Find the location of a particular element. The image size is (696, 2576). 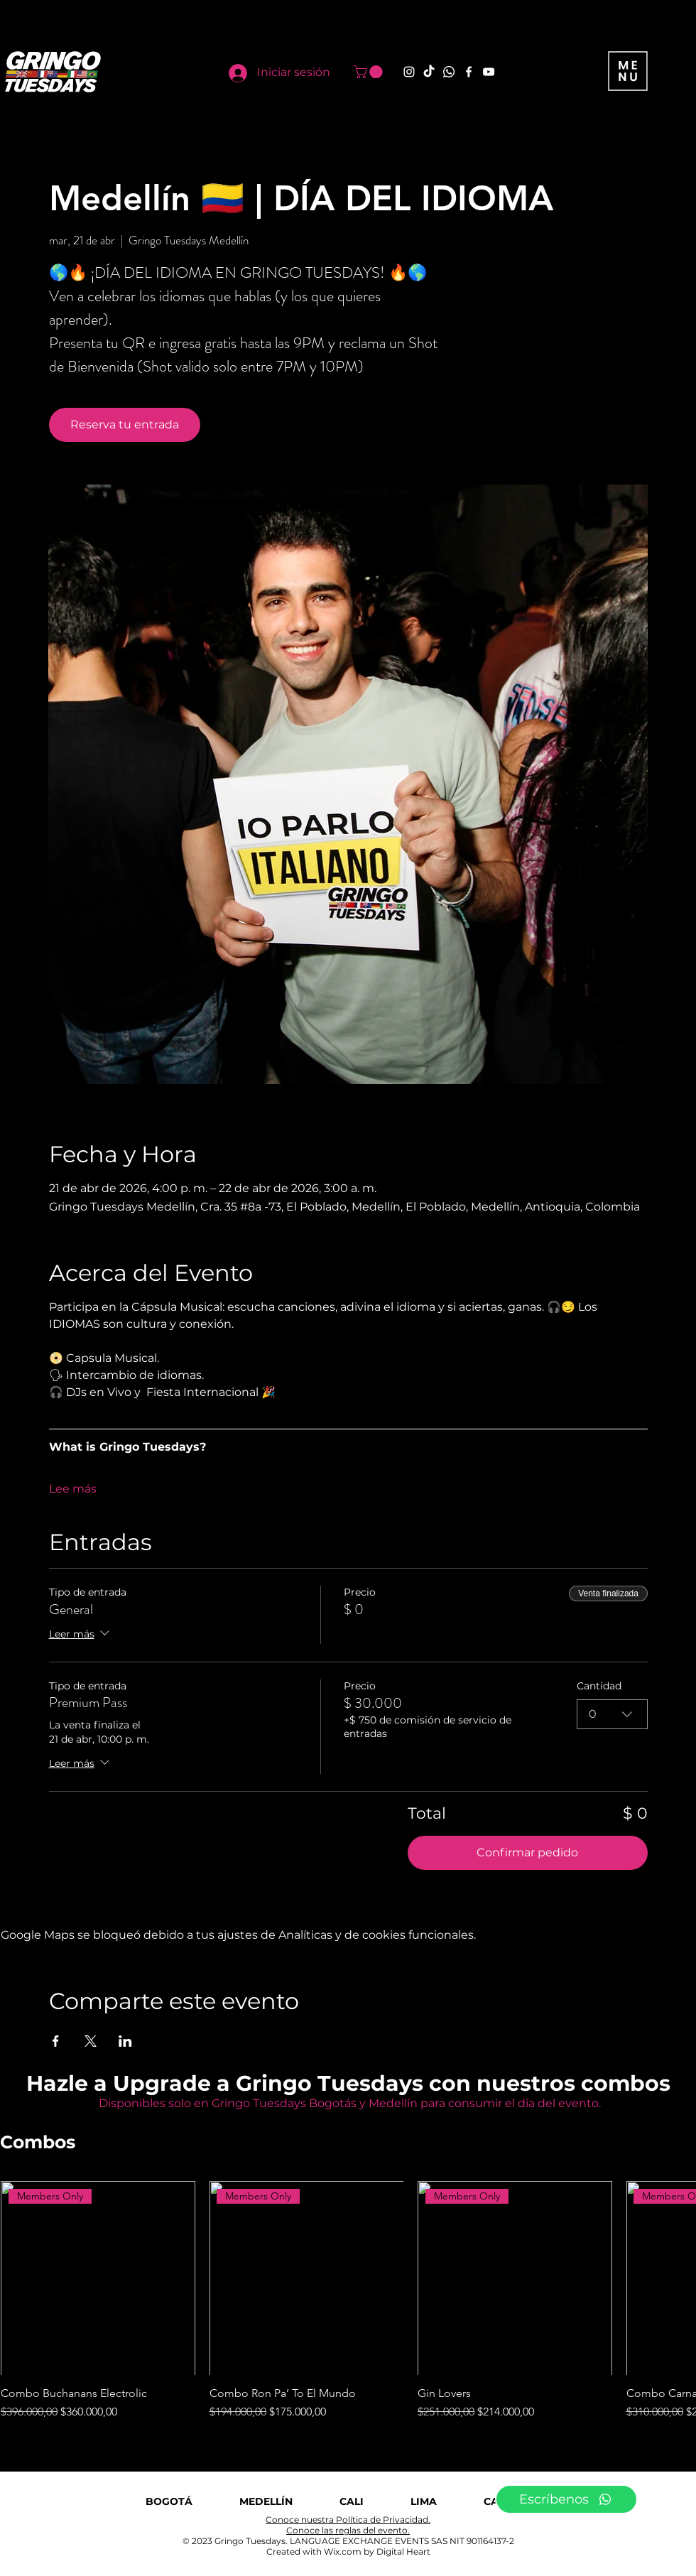

Reserva tu entrada is located at coordinates (124, 424).